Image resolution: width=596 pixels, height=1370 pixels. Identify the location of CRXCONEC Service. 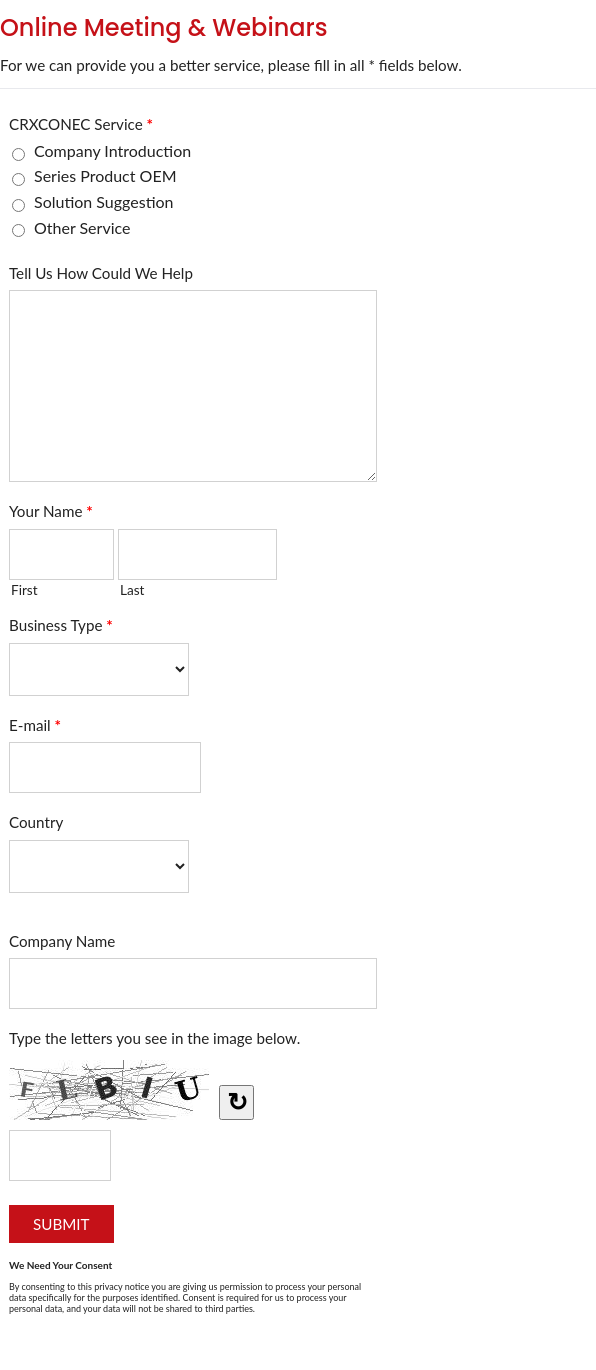
(81, 128).